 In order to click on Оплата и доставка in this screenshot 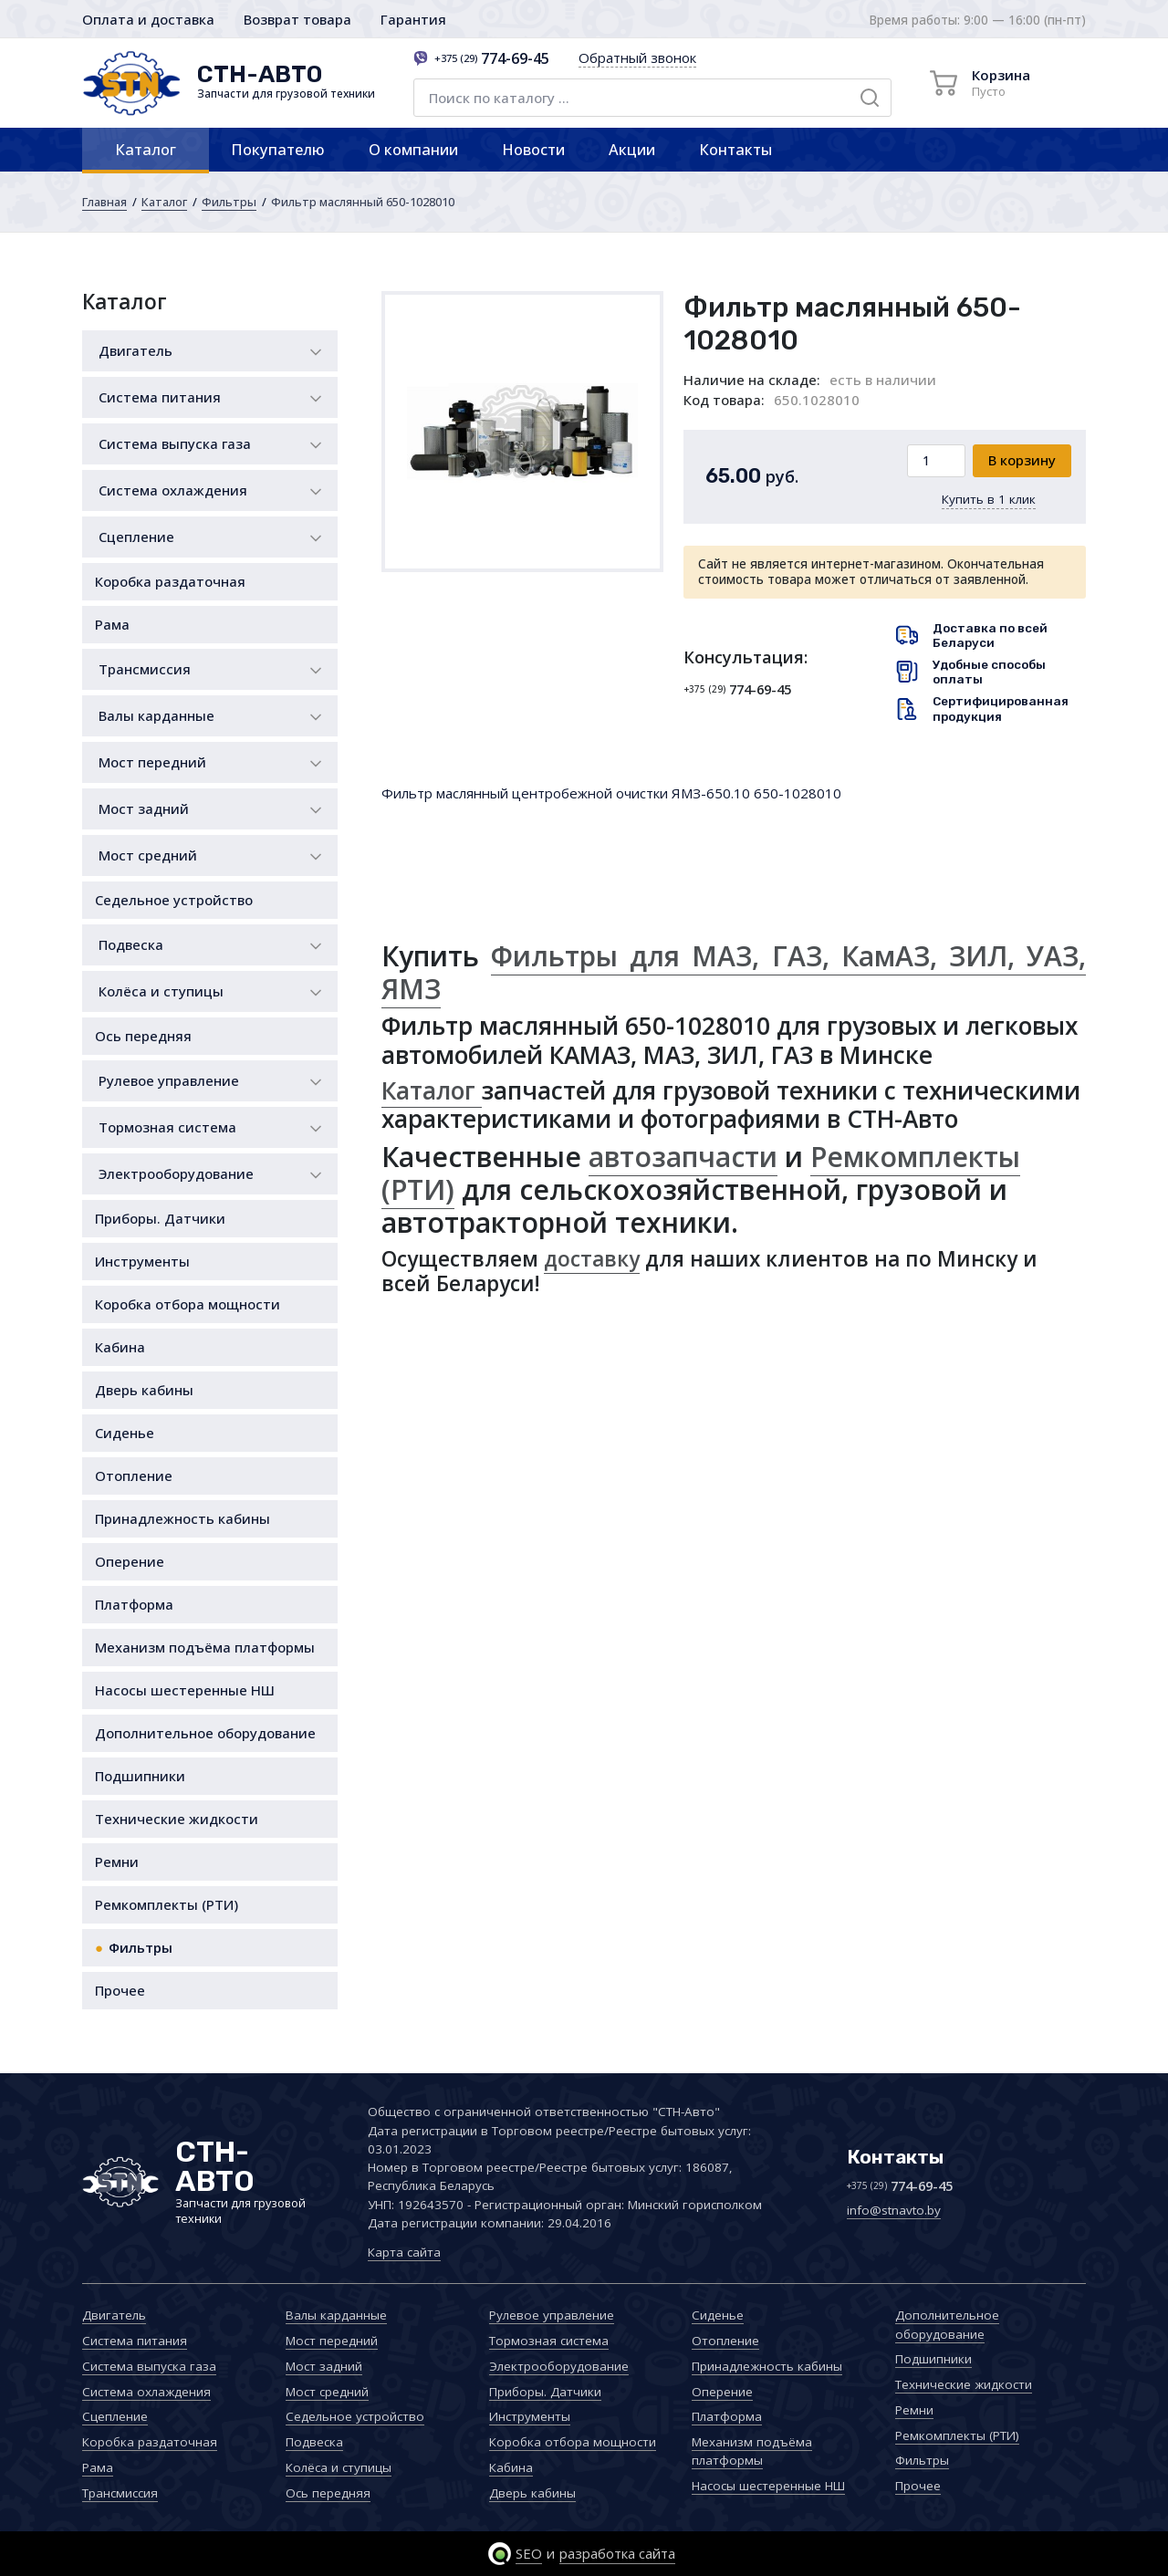, I will do `click(148, 19)`.